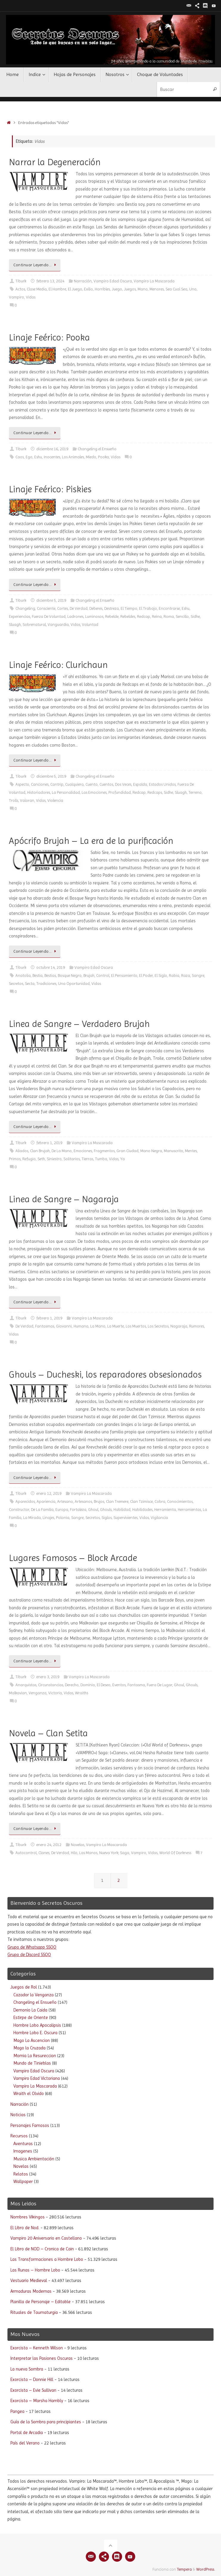  I want to click on Aventuras, so click(23, 2143).